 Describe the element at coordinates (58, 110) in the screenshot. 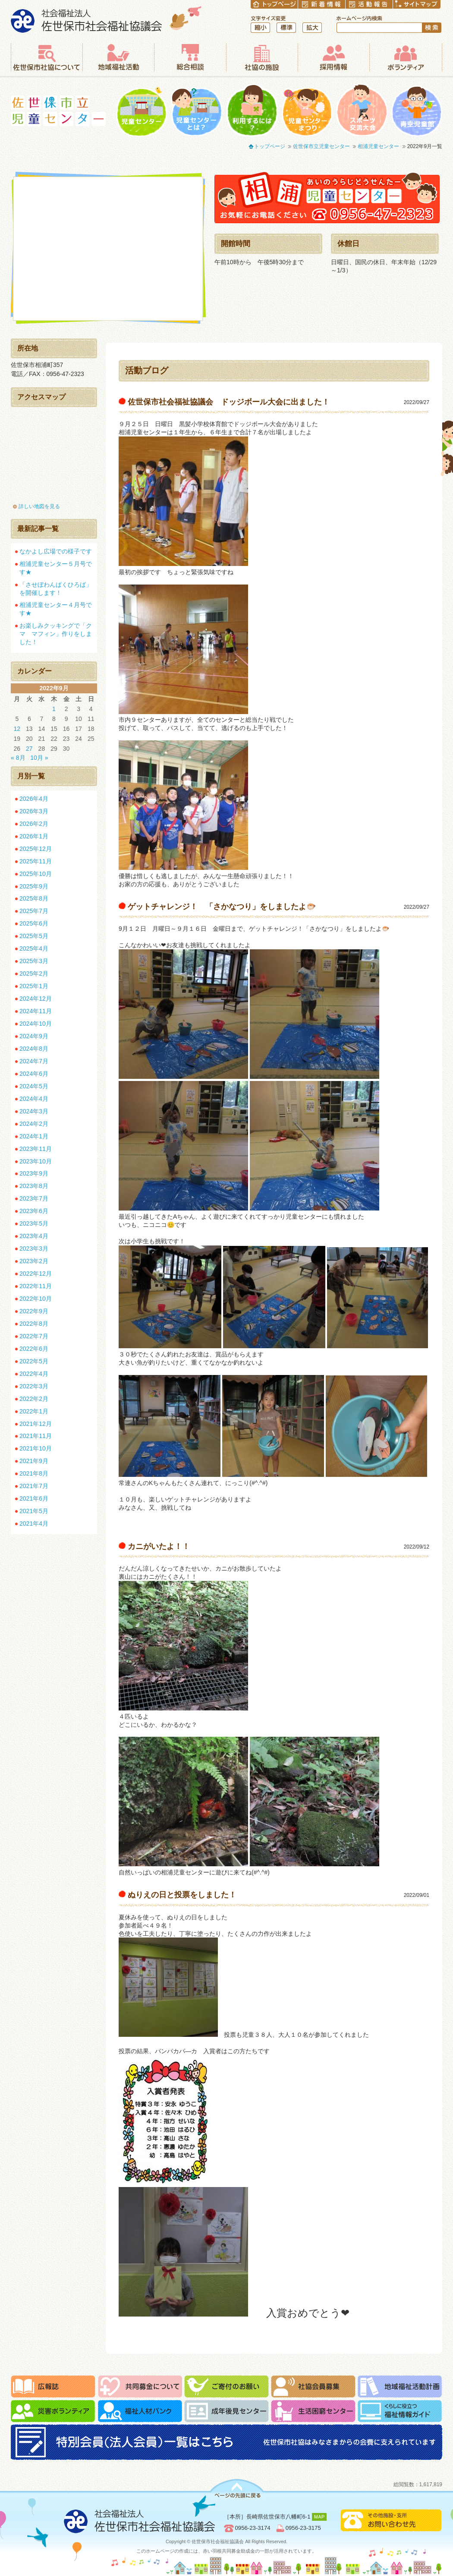

I see `佐世保市立児童センター` at that location.